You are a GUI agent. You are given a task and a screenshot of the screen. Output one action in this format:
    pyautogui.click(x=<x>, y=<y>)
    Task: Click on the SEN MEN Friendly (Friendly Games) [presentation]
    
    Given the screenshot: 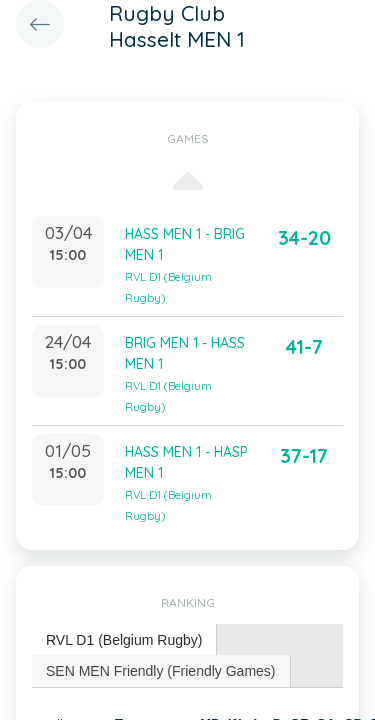 What is the action you would take?
    pyautogui.click(x=161, y=671)
    